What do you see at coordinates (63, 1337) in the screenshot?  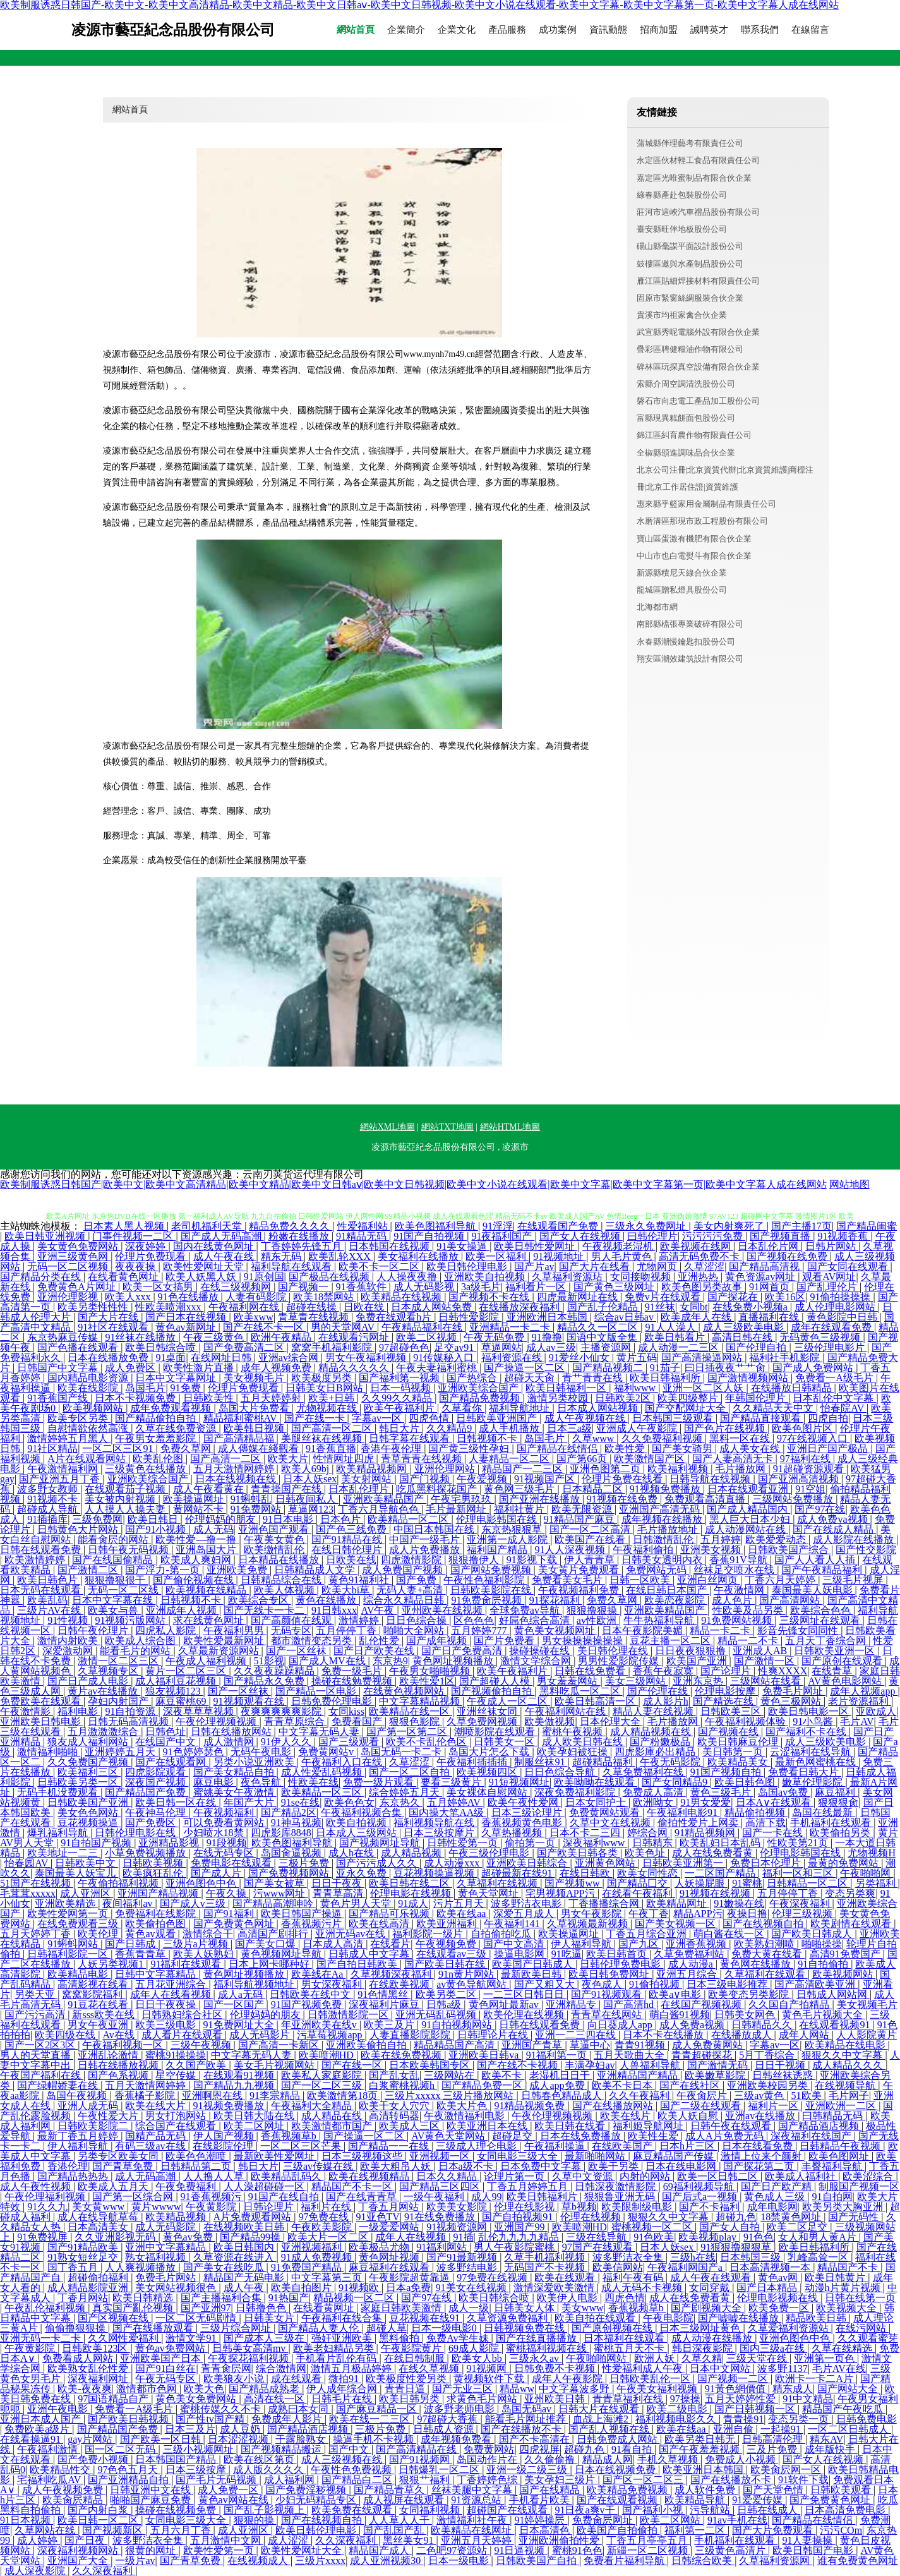 I see `东京热麻豆传媒` at bounding box center [63, 1337].